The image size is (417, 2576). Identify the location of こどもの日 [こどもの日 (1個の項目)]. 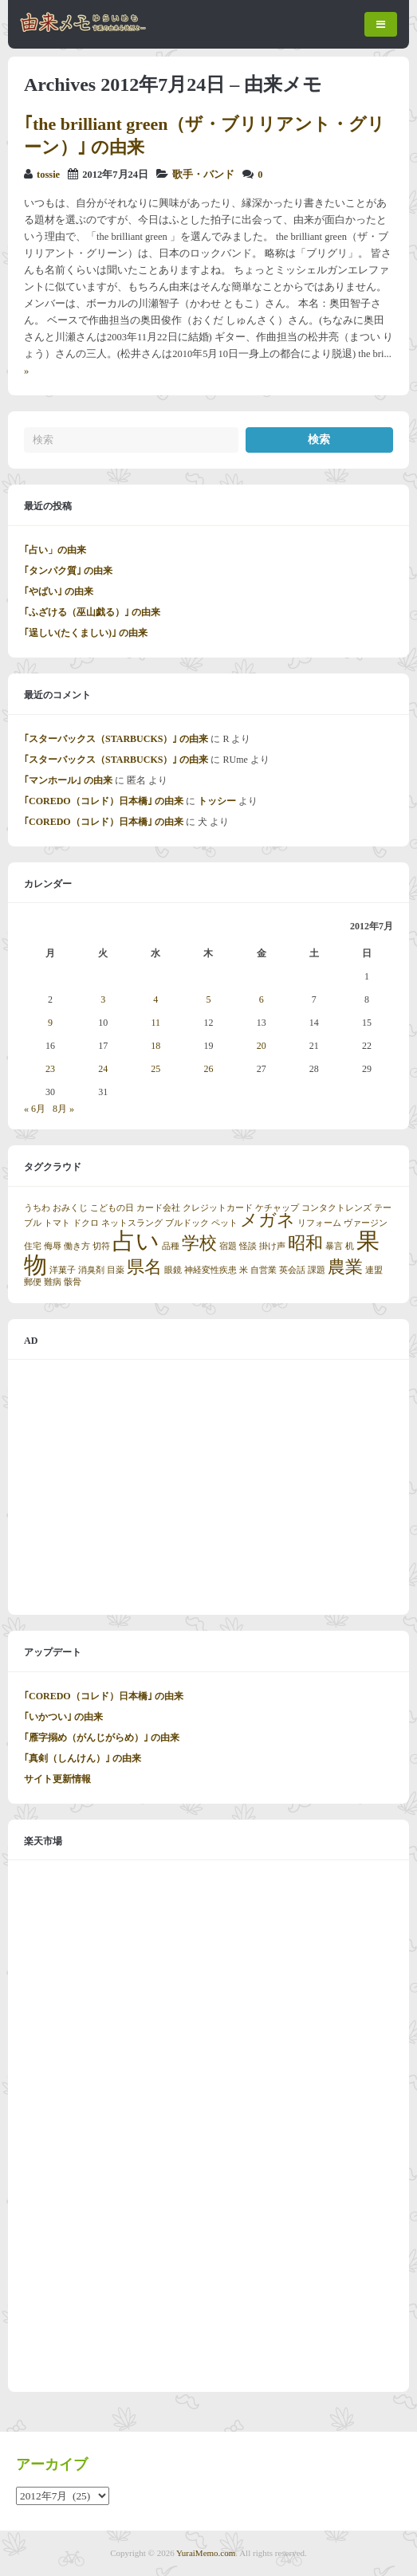
(112, 1208).